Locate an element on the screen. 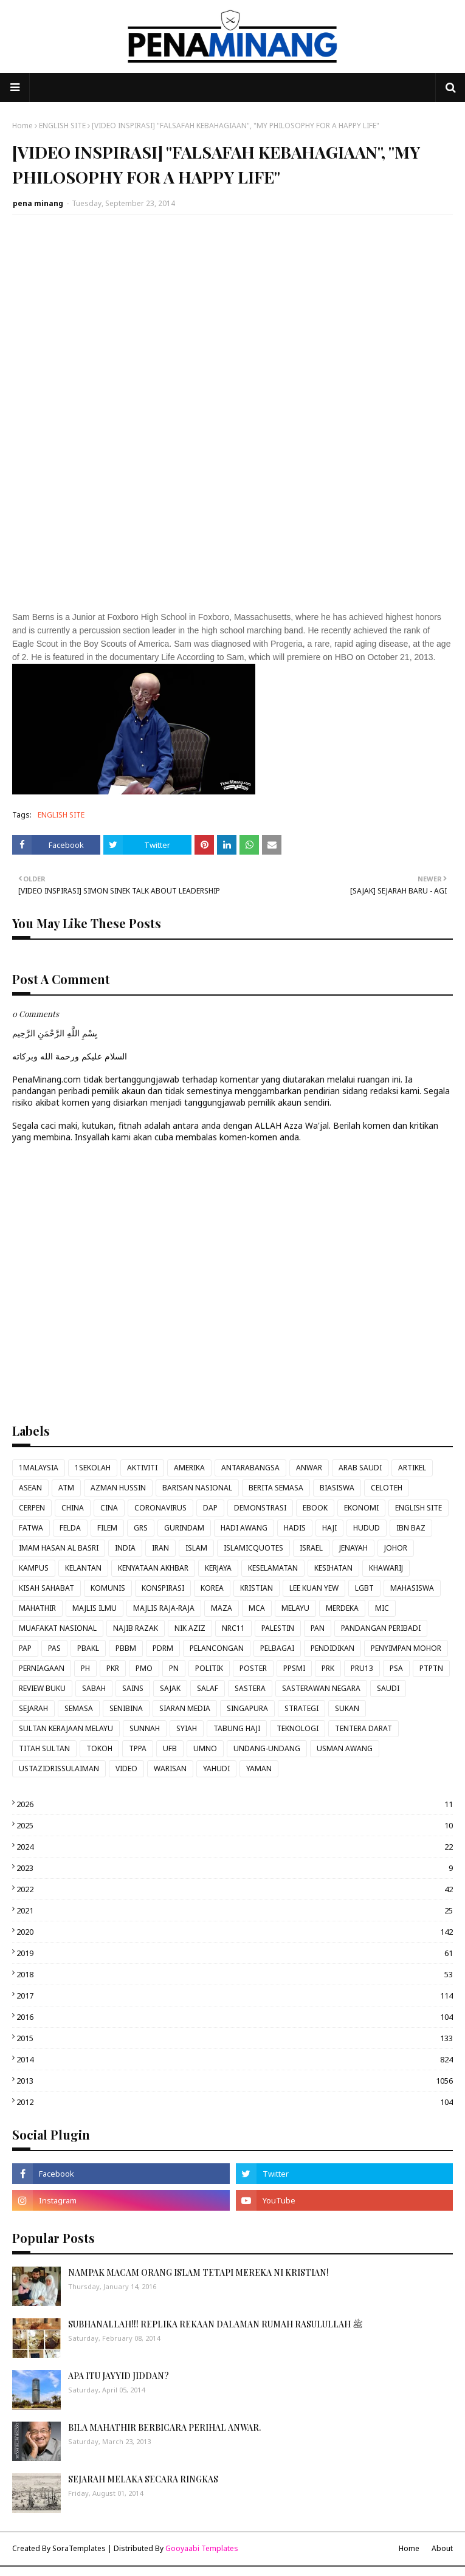 The height and width of the screenshot is (2576, 465). ANWAR is located at coordinates (309, 1467).